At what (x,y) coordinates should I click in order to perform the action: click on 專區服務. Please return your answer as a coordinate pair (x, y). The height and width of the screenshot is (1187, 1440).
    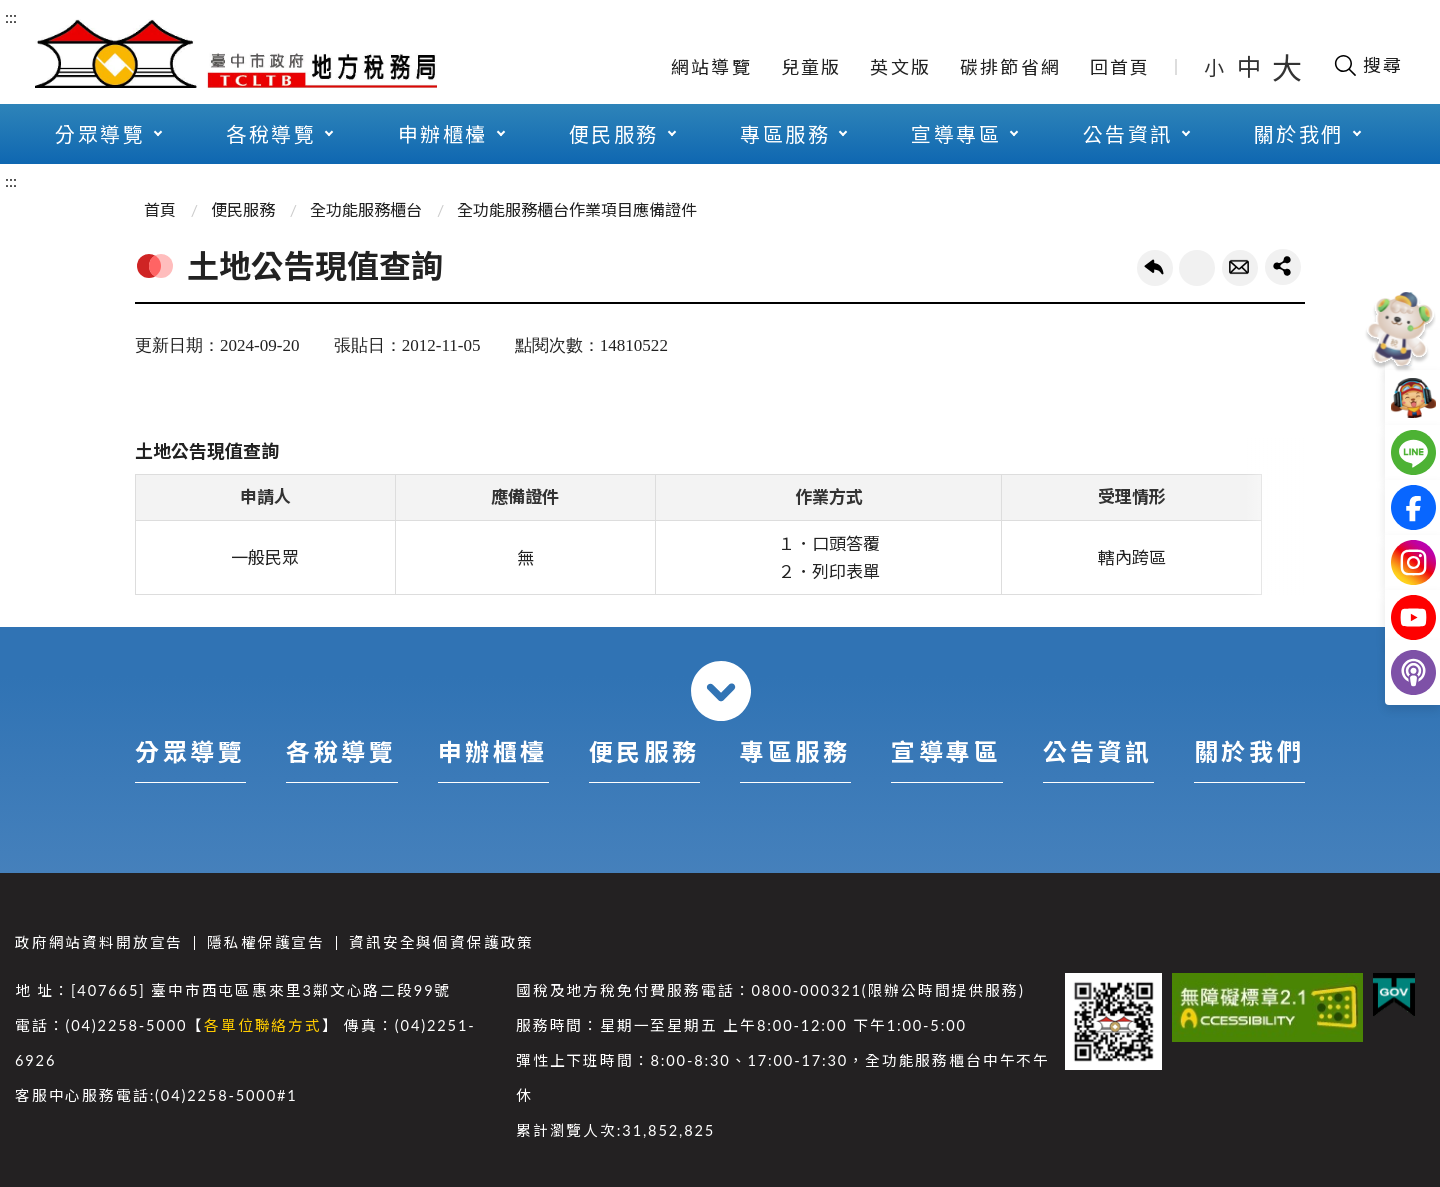
    Looking at the image, I should click on (785, 134).